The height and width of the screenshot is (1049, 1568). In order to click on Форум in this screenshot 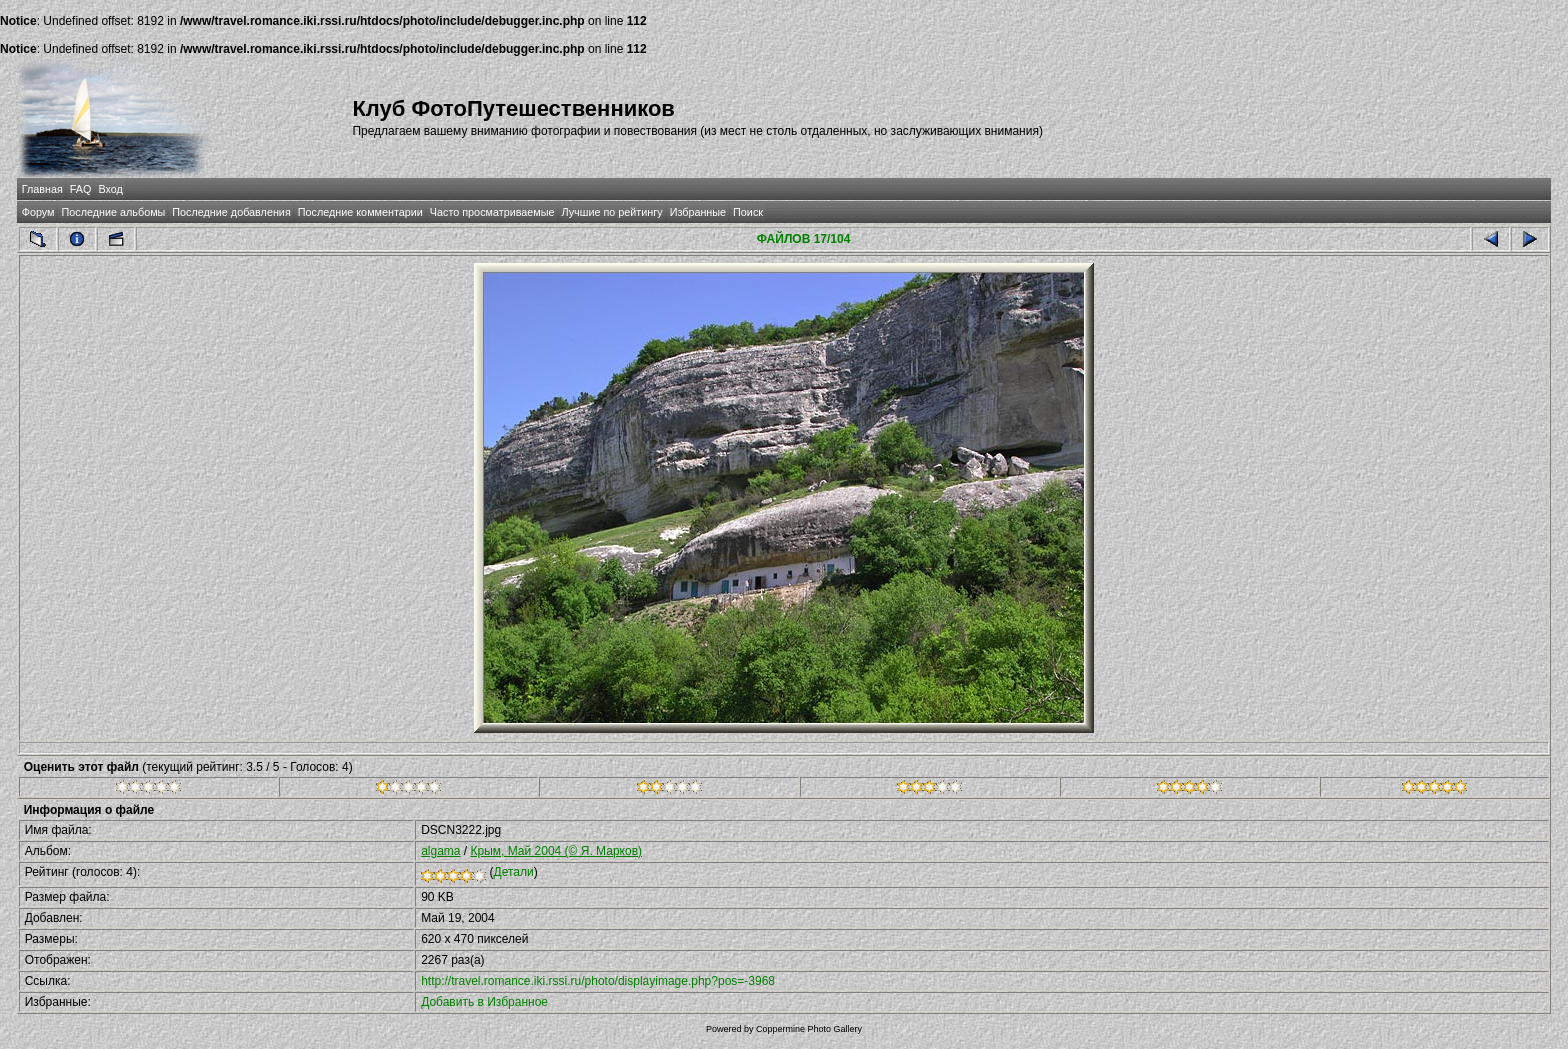, I will do `click(38, 212)`.